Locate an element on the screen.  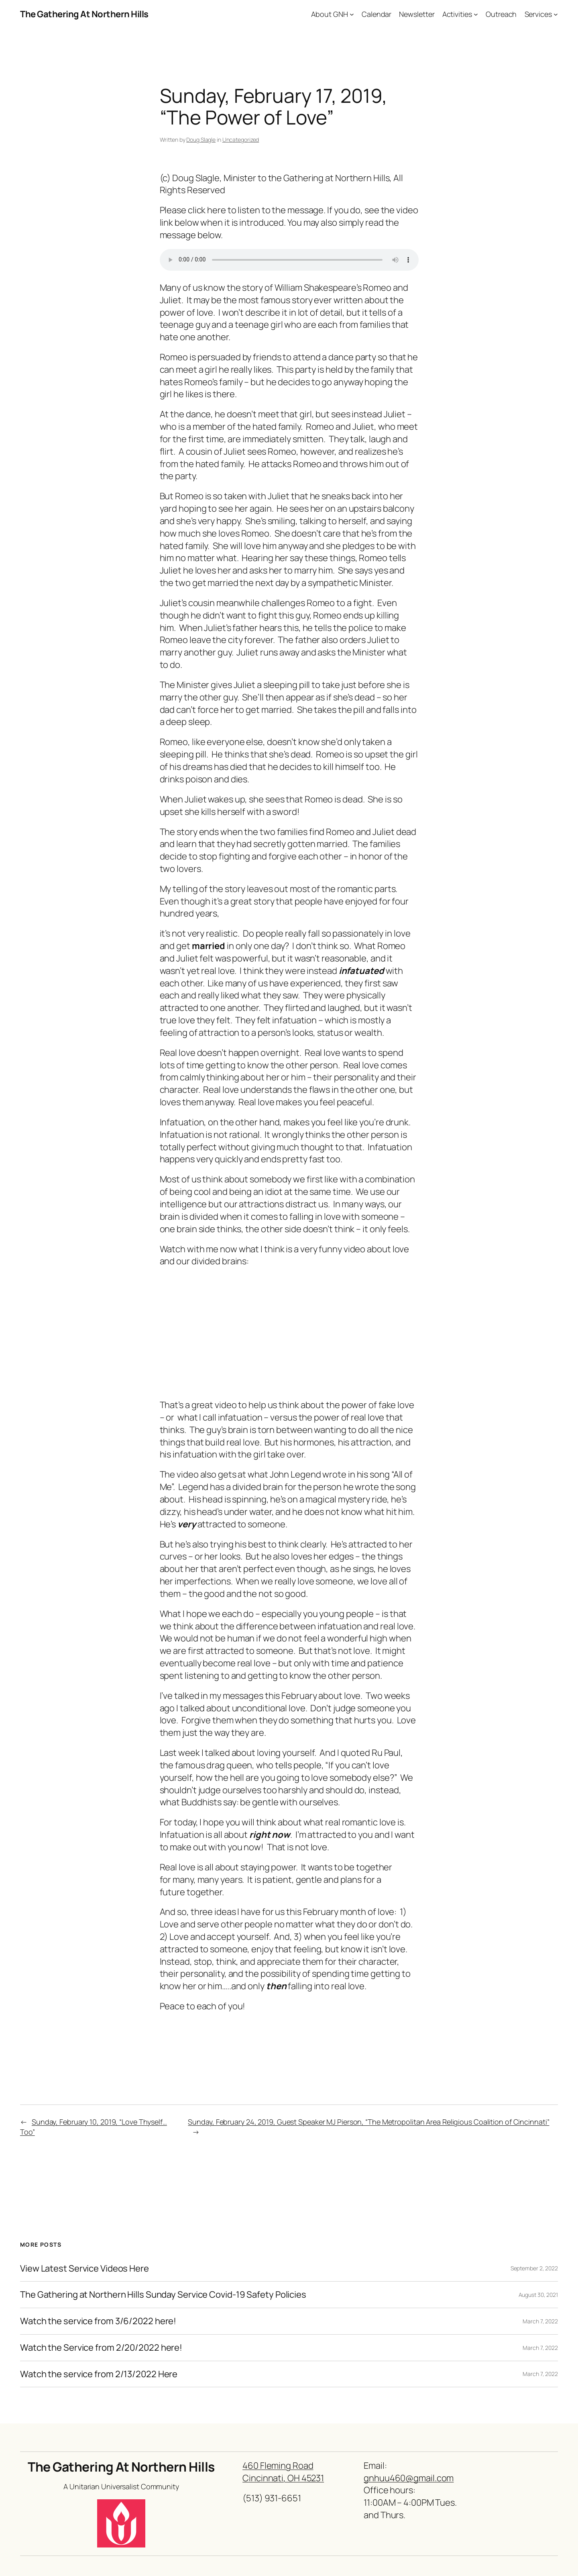
Uncategorized is located at coordinates (240, 139).